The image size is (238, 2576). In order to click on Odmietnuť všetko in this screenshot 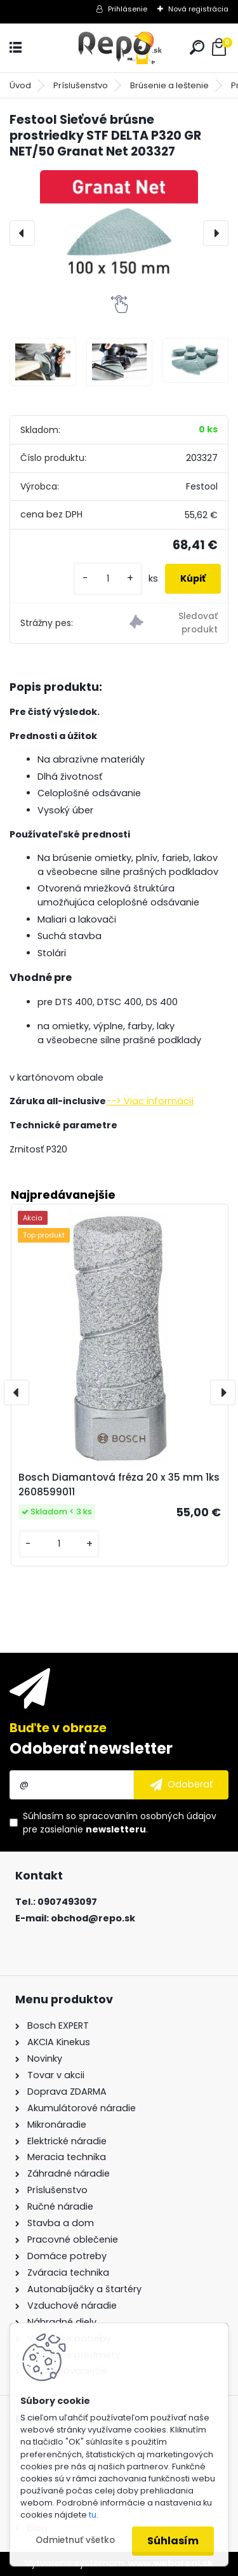, I will do `click(75, 2540)`.